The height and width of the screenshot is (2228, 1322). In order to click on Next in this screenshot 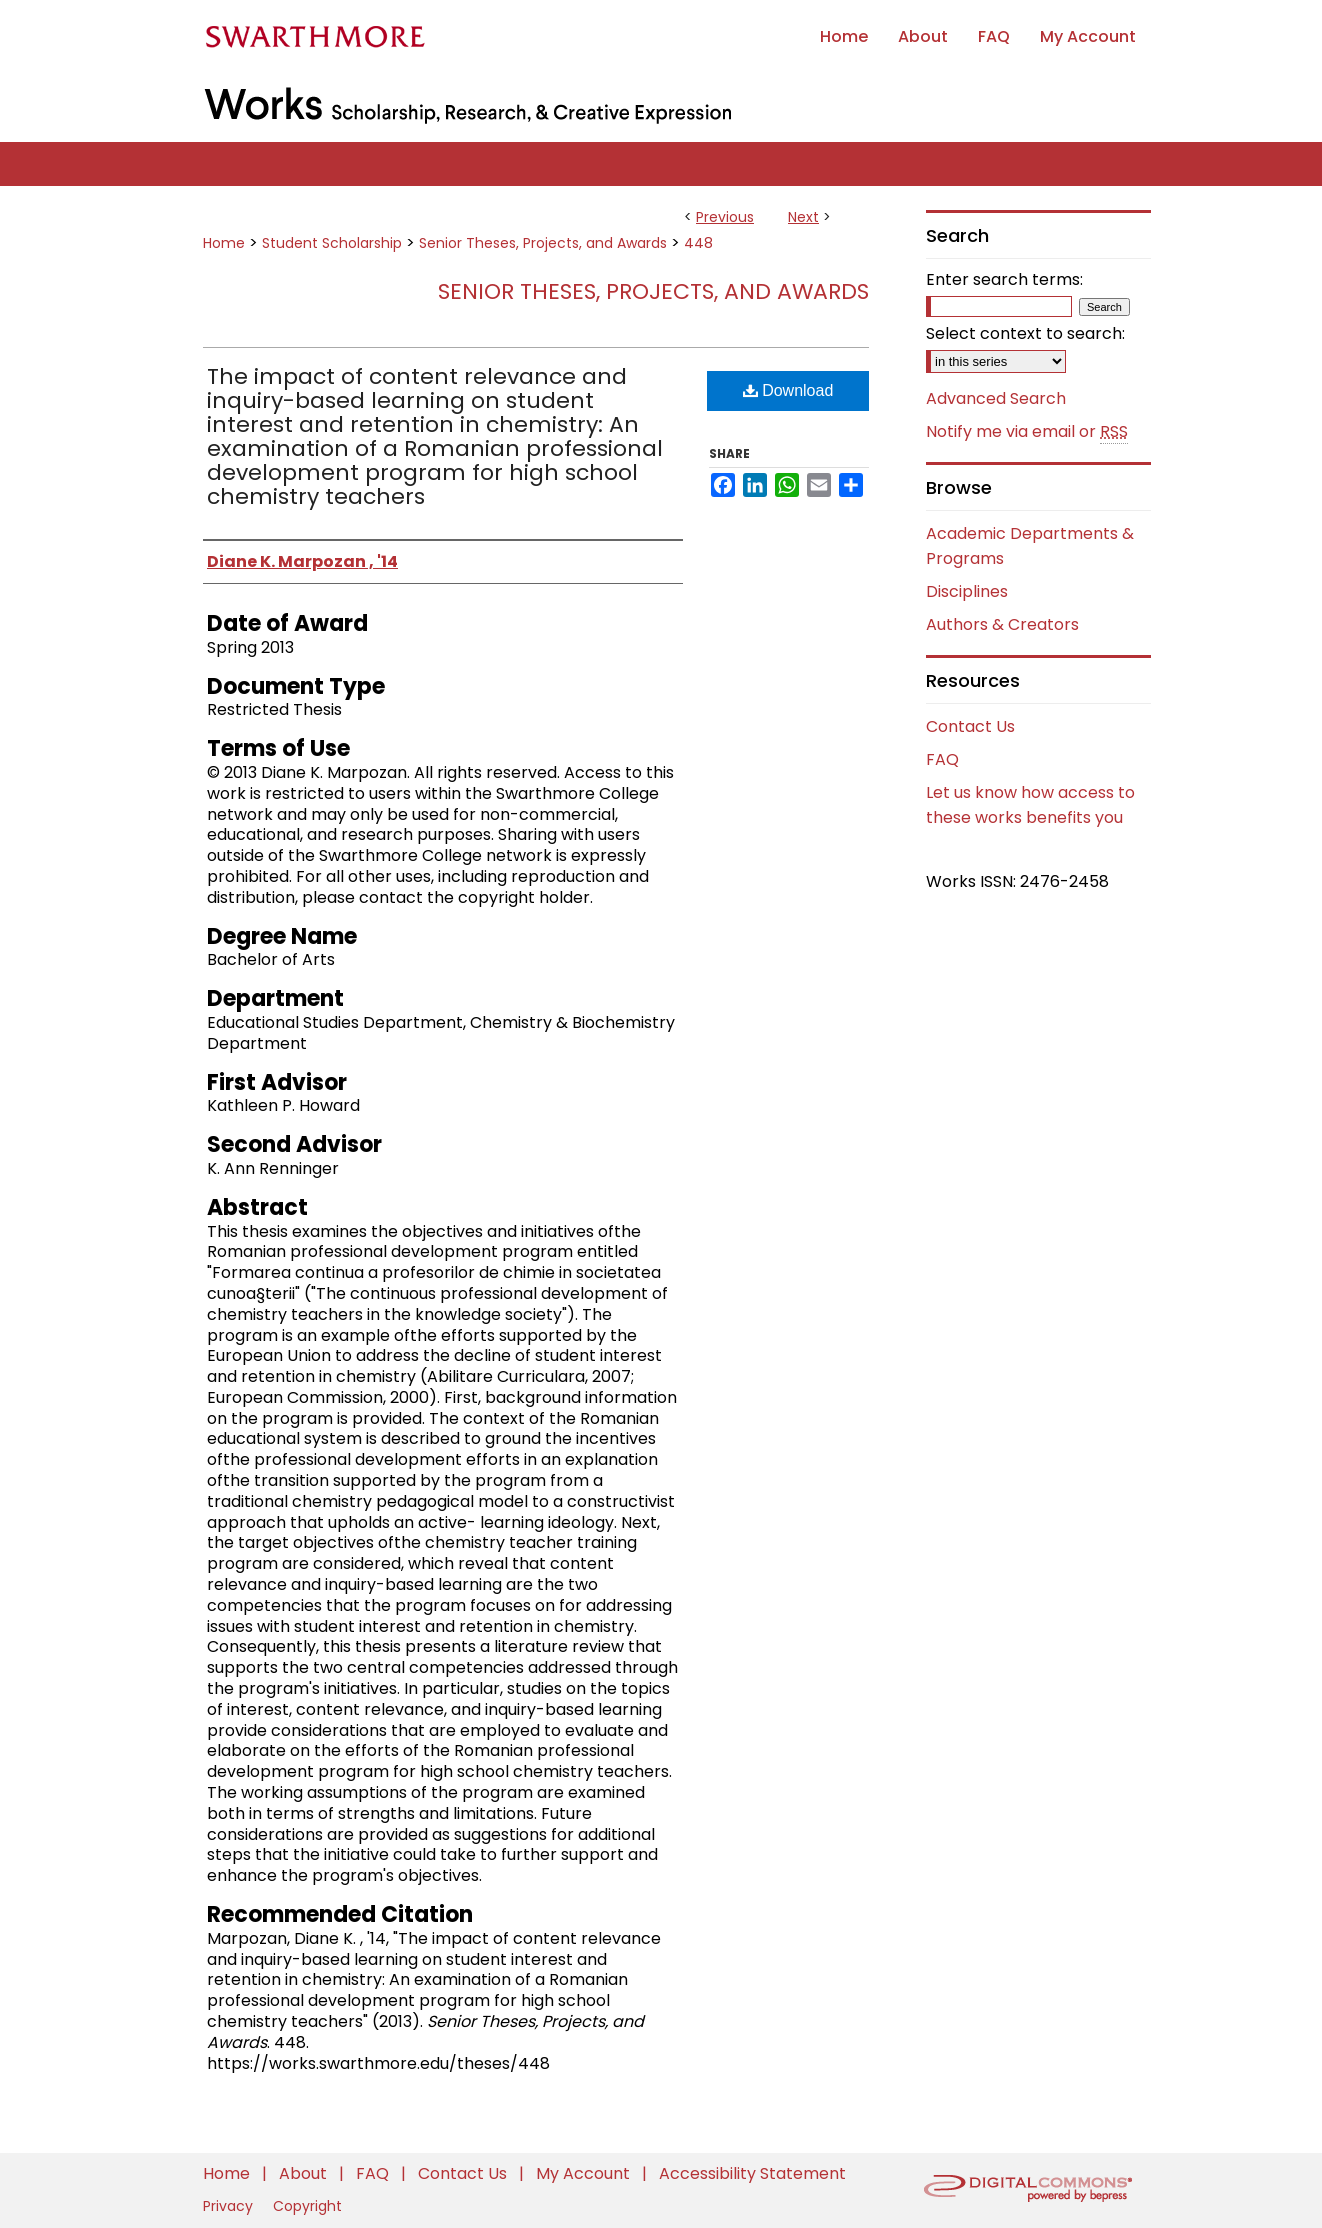, I will do `click(803, 217)`.